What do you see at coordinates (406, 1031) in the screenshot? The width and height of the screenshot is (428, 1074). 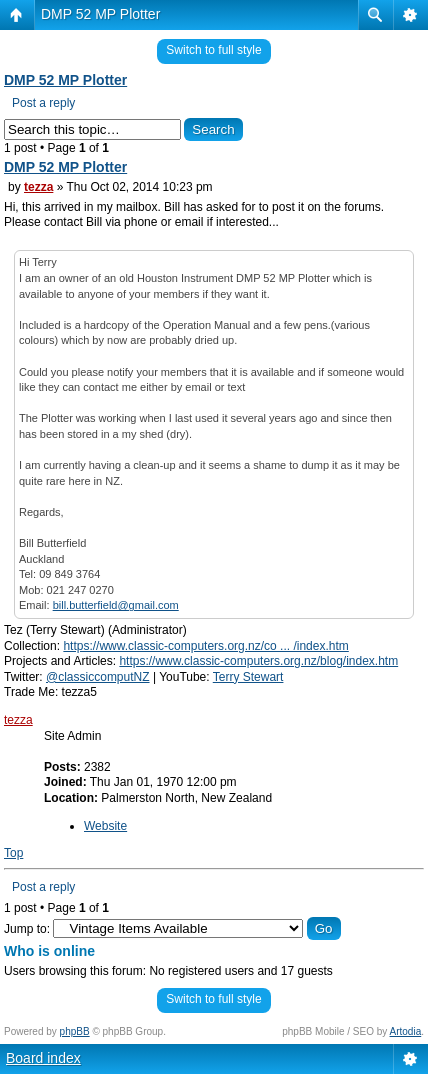 I see `Artodia` at bounding box center [406, 1031].